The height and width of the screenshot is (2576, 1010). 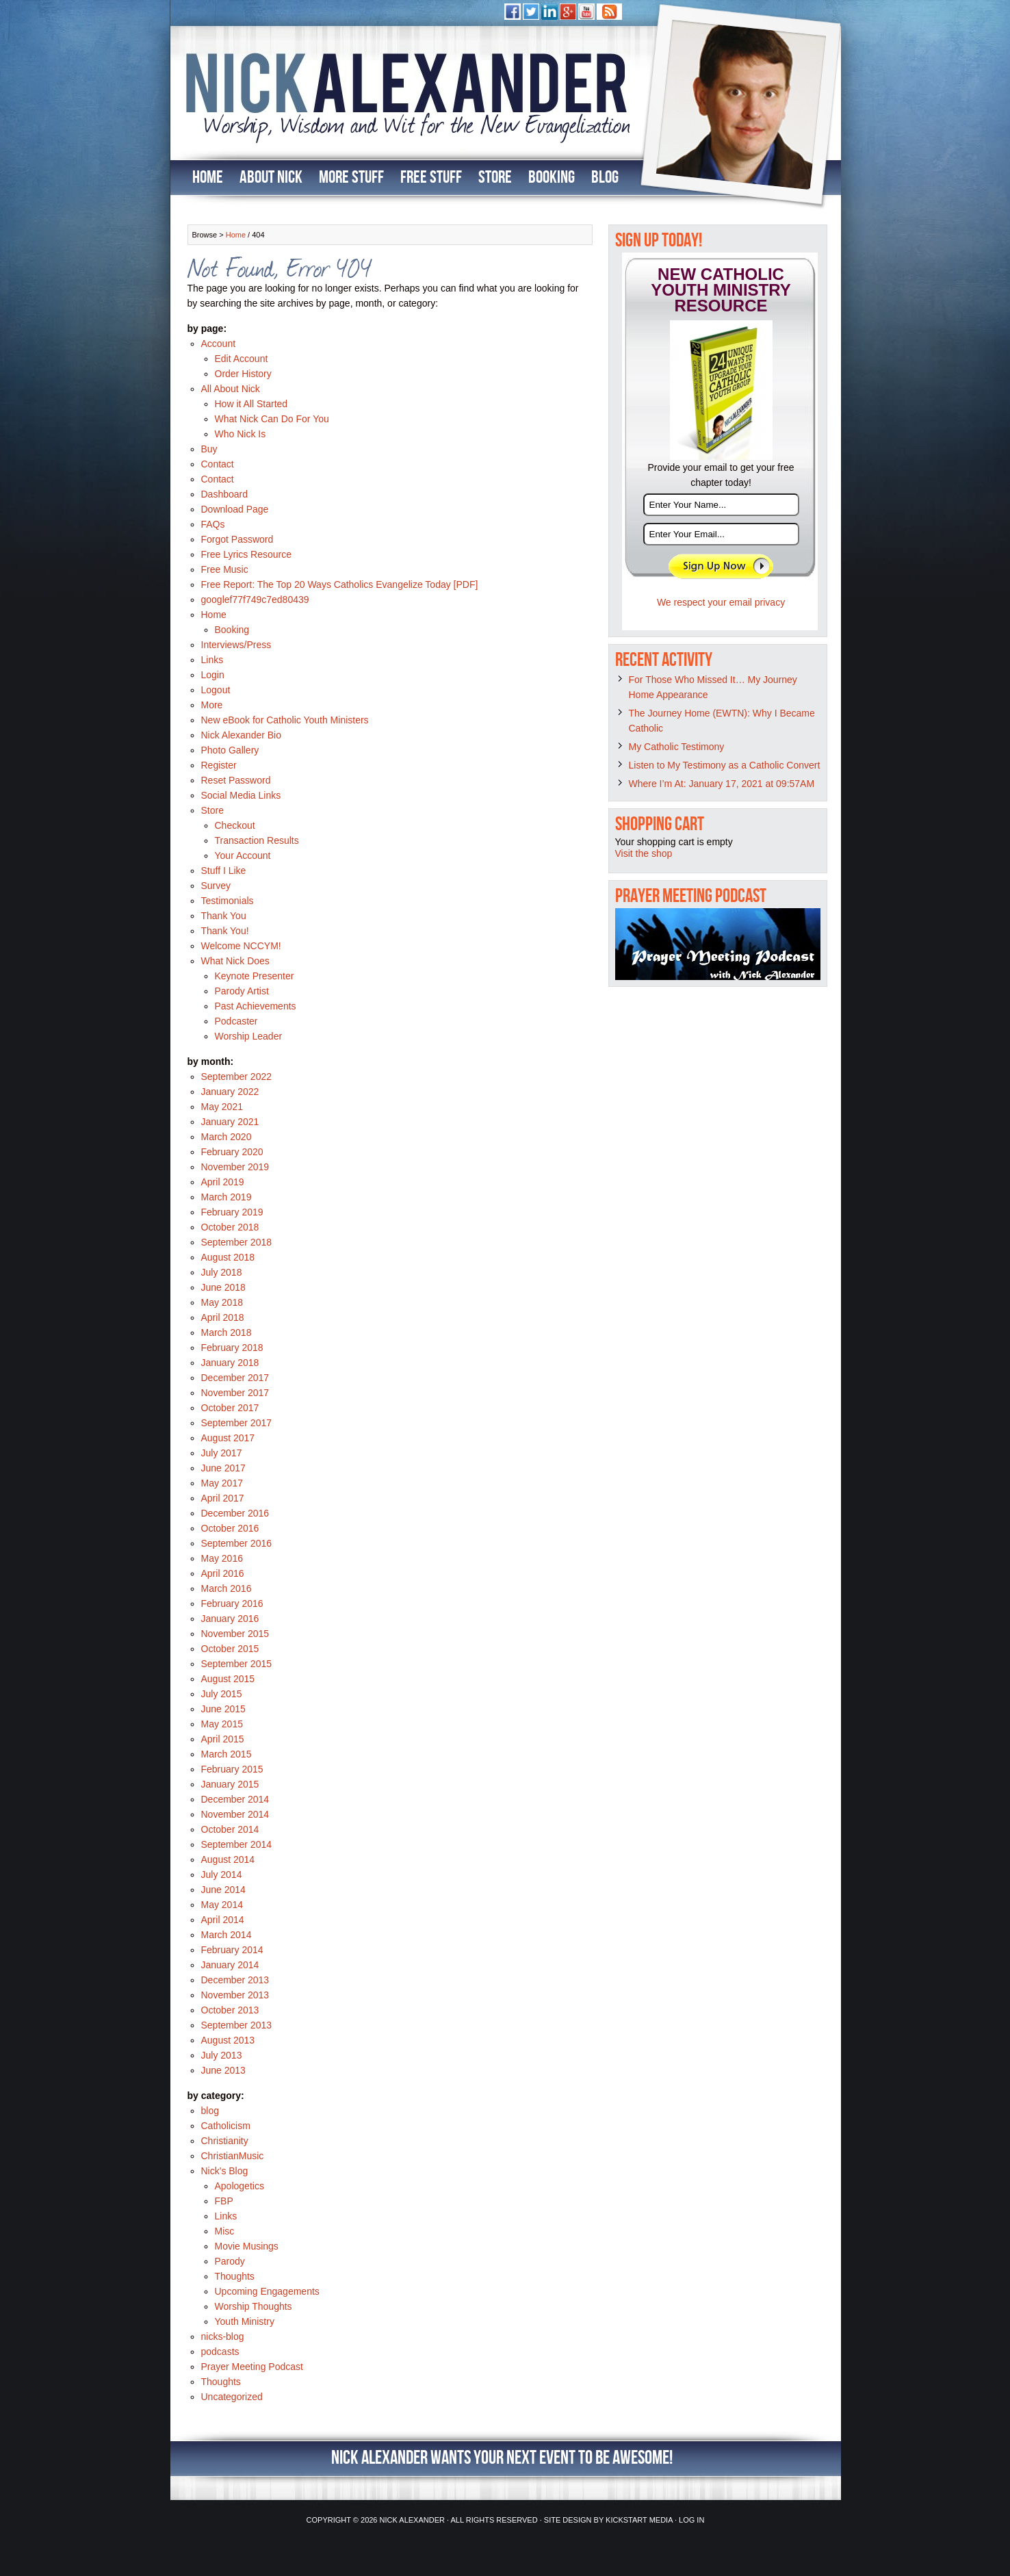 I want to click on Logout, so click(x=216, y=689).